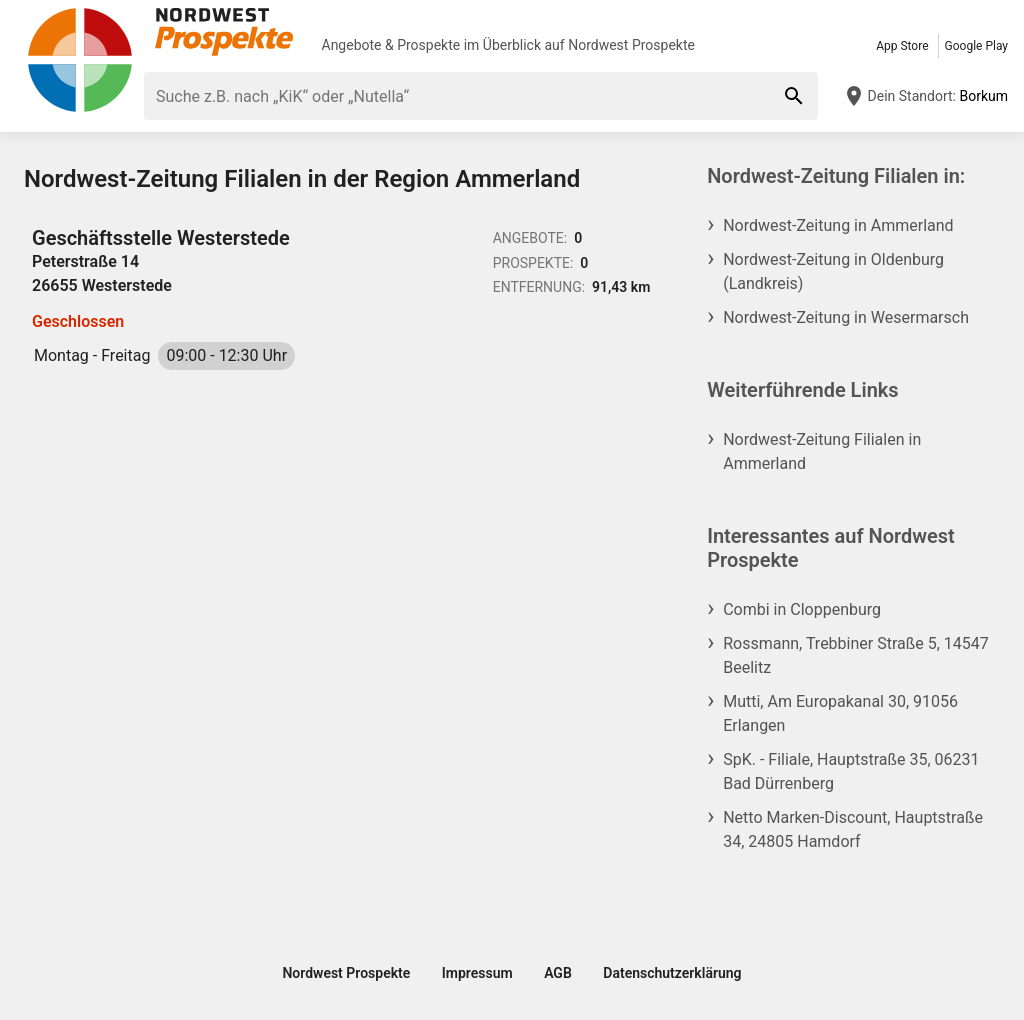 This screenshot has height=1020, width=1024. What do you see at coordinates (477, 973) in the screenshot?
I see `Impressum` at bounding box center [477, 973].